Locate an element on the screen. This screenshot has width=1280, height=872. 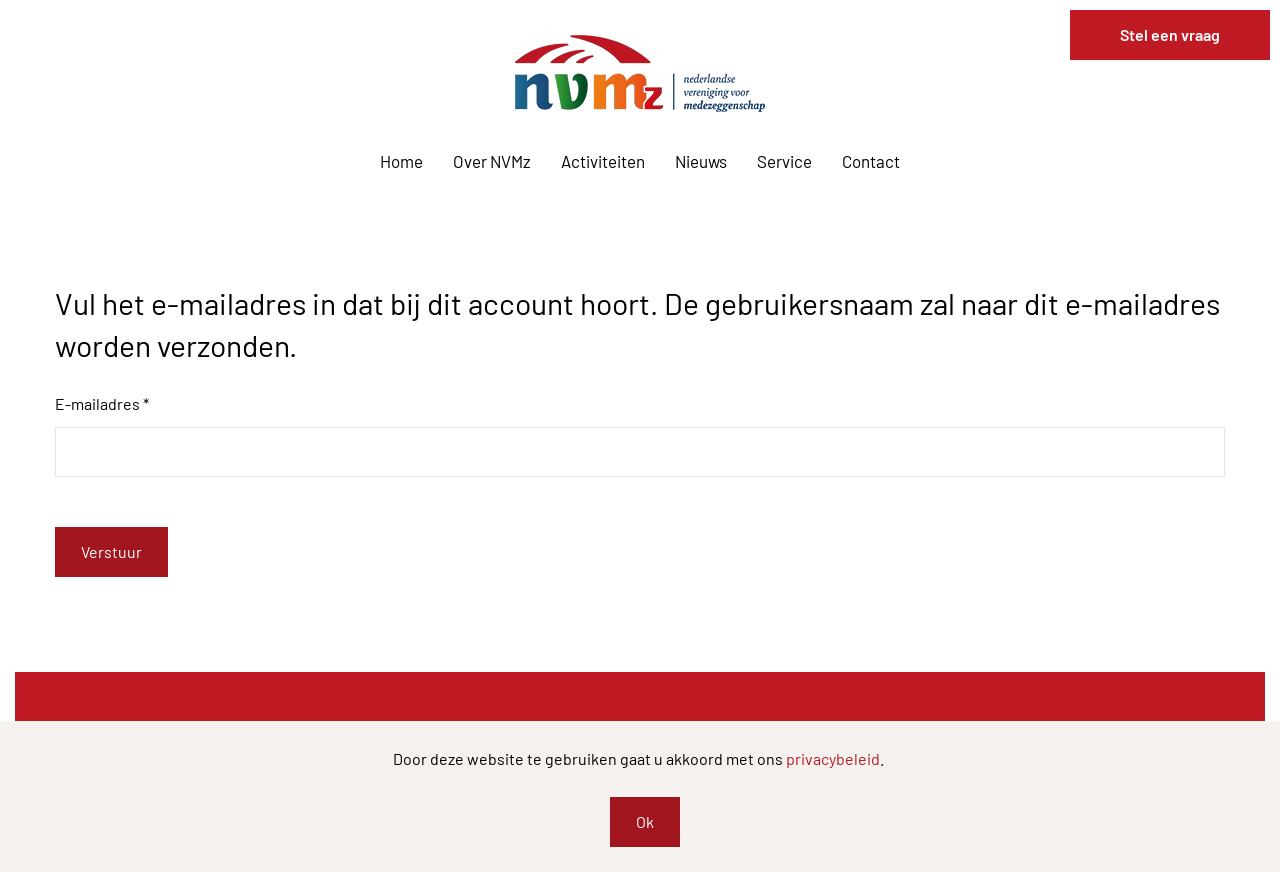
Over NVMz [button] is located at coordinates (492, 161).